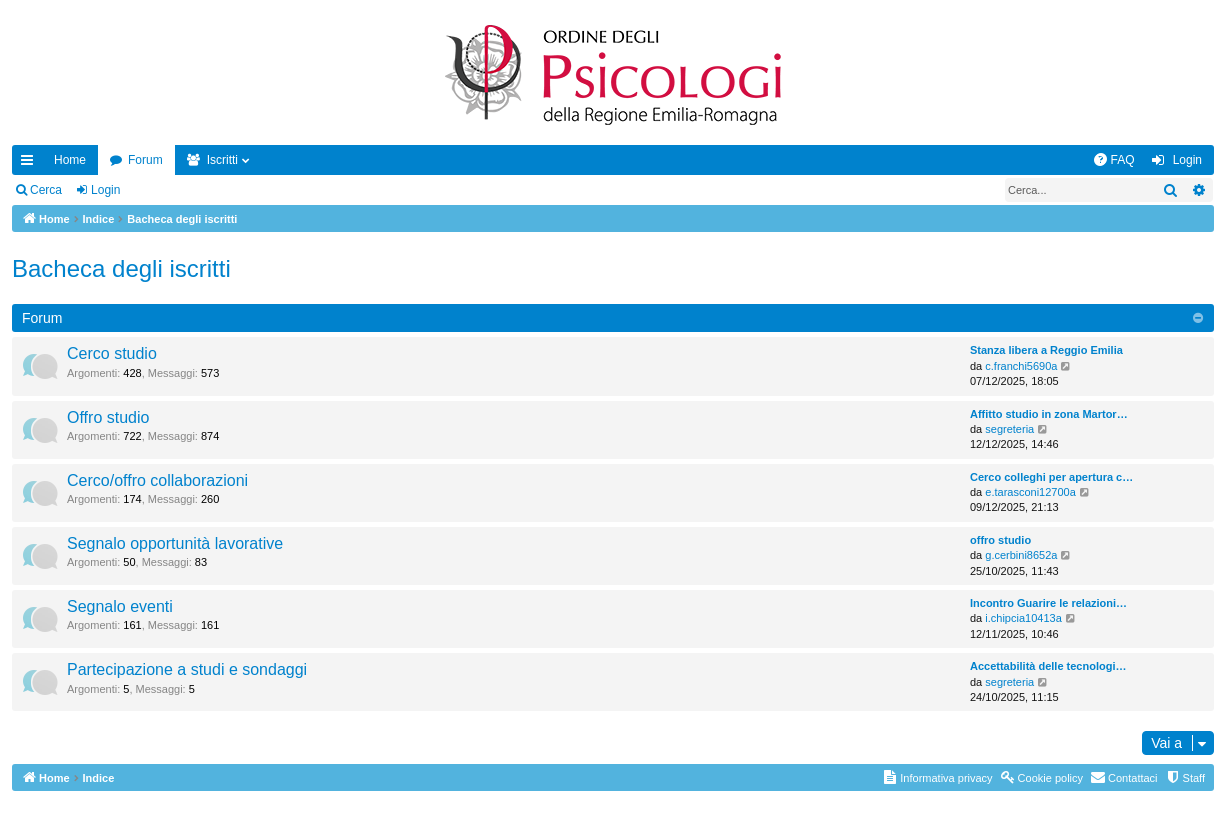  I want to click on Partecipazione a studi e sondaggi, so click(187, 669).